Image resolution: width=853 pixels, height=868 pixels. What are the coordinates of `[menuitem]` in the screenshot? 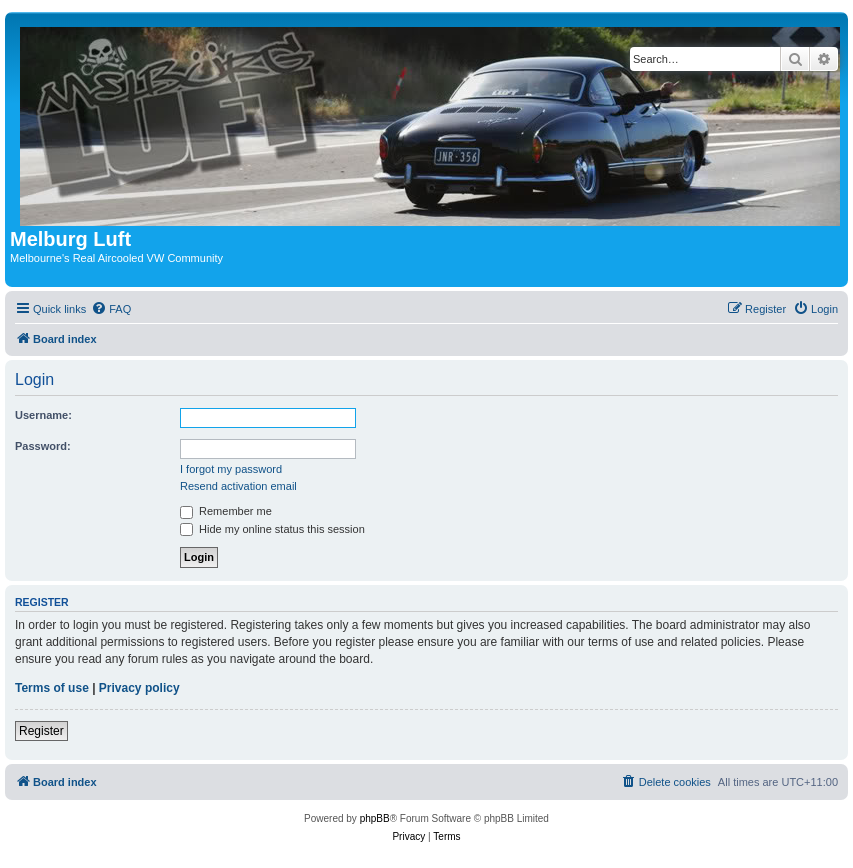 It's located at (111, 309).